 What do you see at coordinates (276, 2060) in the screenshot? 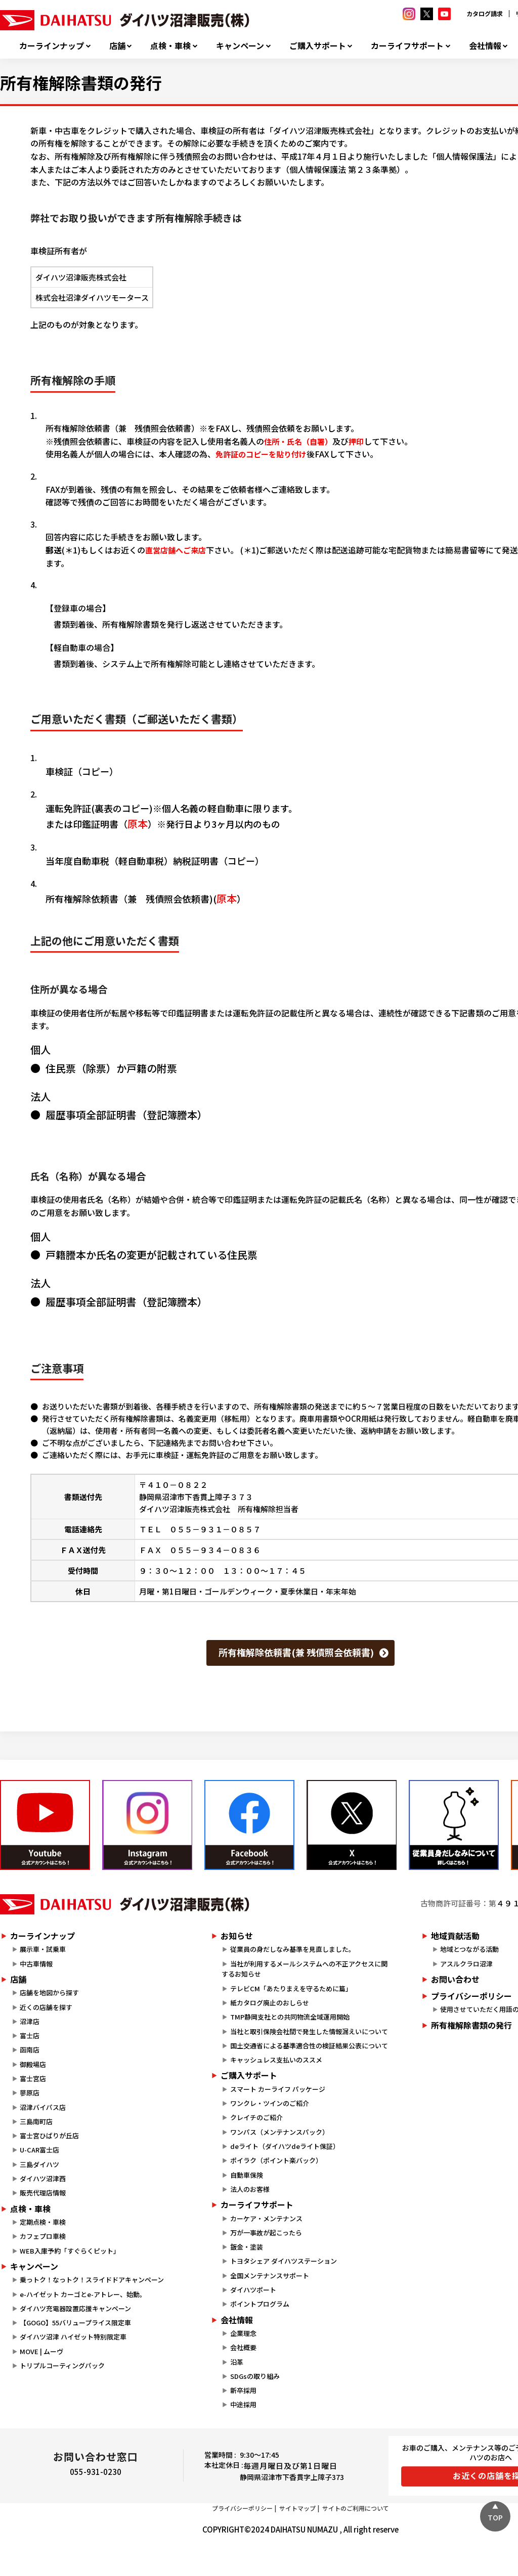
I see `キャッシュレス支払いのススメ` at bounding box center [276, 2060].